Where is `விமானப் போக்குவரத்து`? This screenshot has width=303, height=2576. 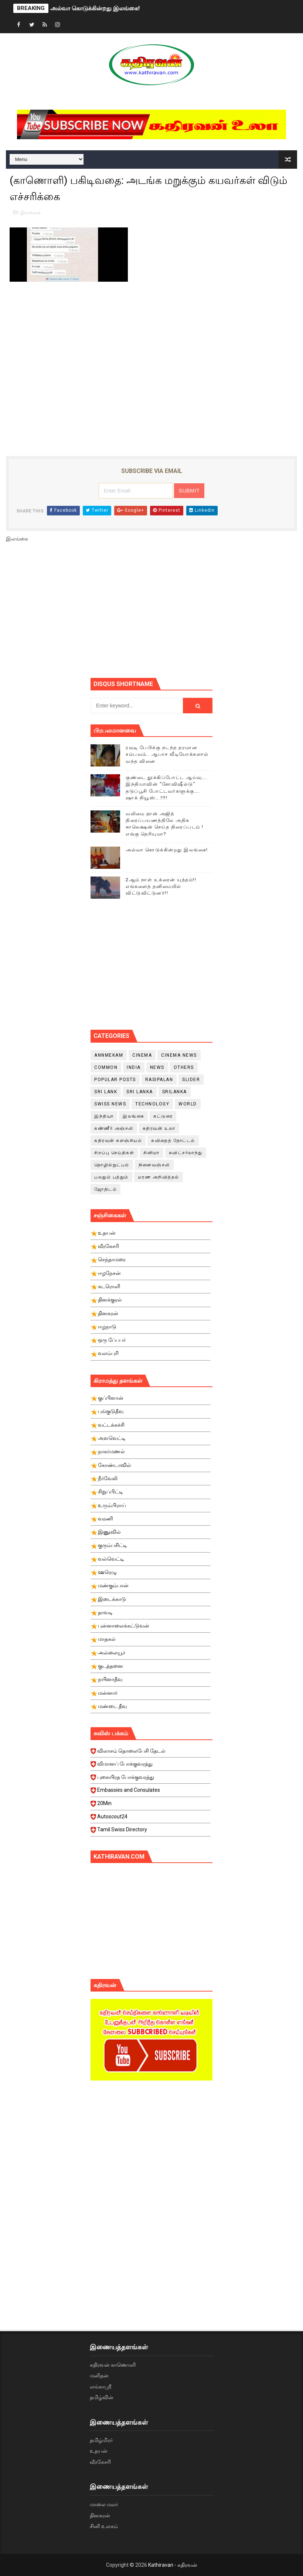 விமானப் போக்குவரத்து is located at coordinates (151, 1766).